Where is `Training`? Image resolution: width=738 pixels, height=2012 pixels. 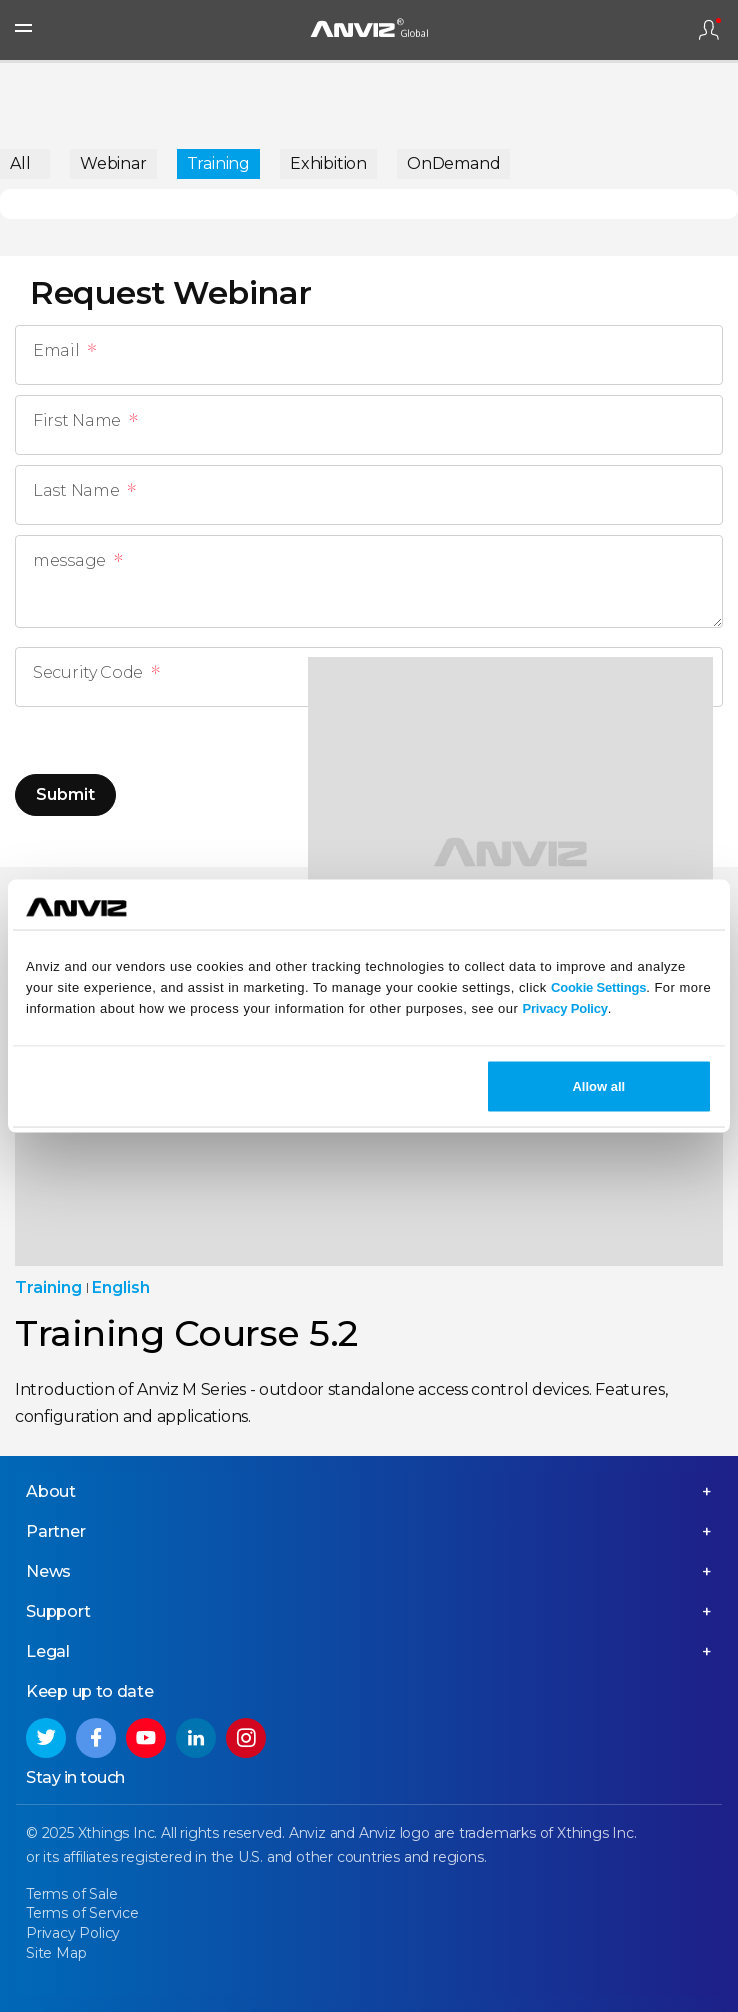
Training is located at coordinates (218, 163).